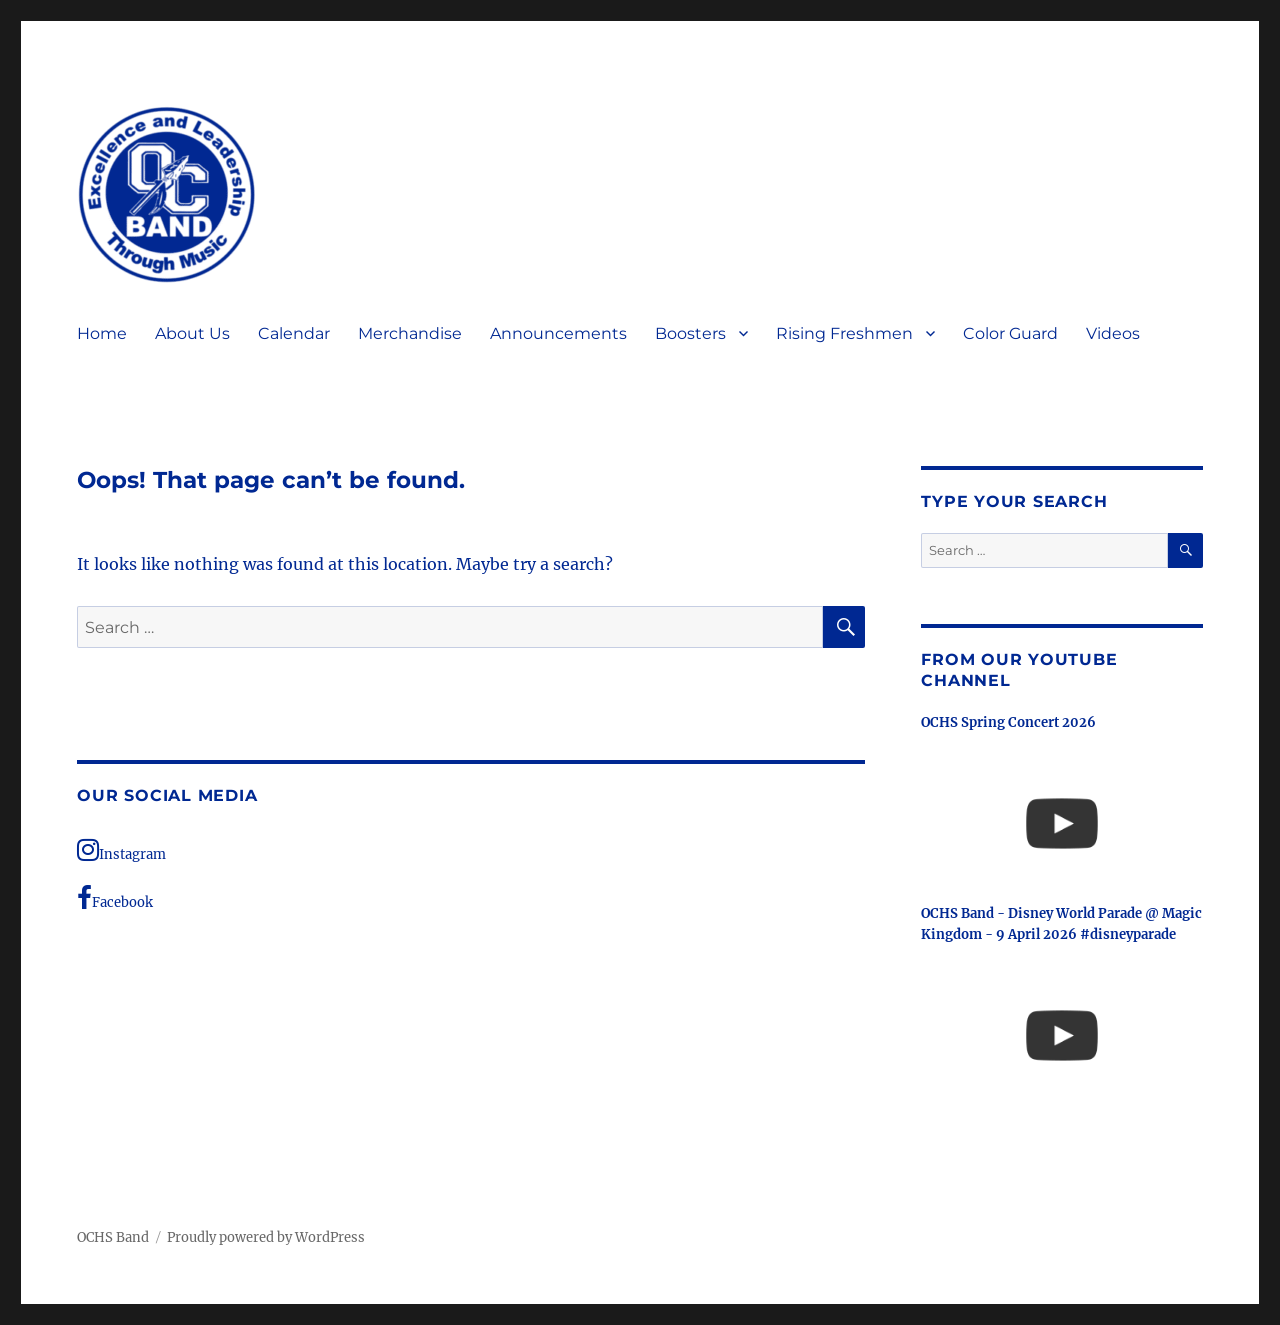 Image resolution: width=1280 pixels, height=1325 pixels. Describe the element at coordinates (558, 333) in the screenshot. I see `Announcements` at that location.